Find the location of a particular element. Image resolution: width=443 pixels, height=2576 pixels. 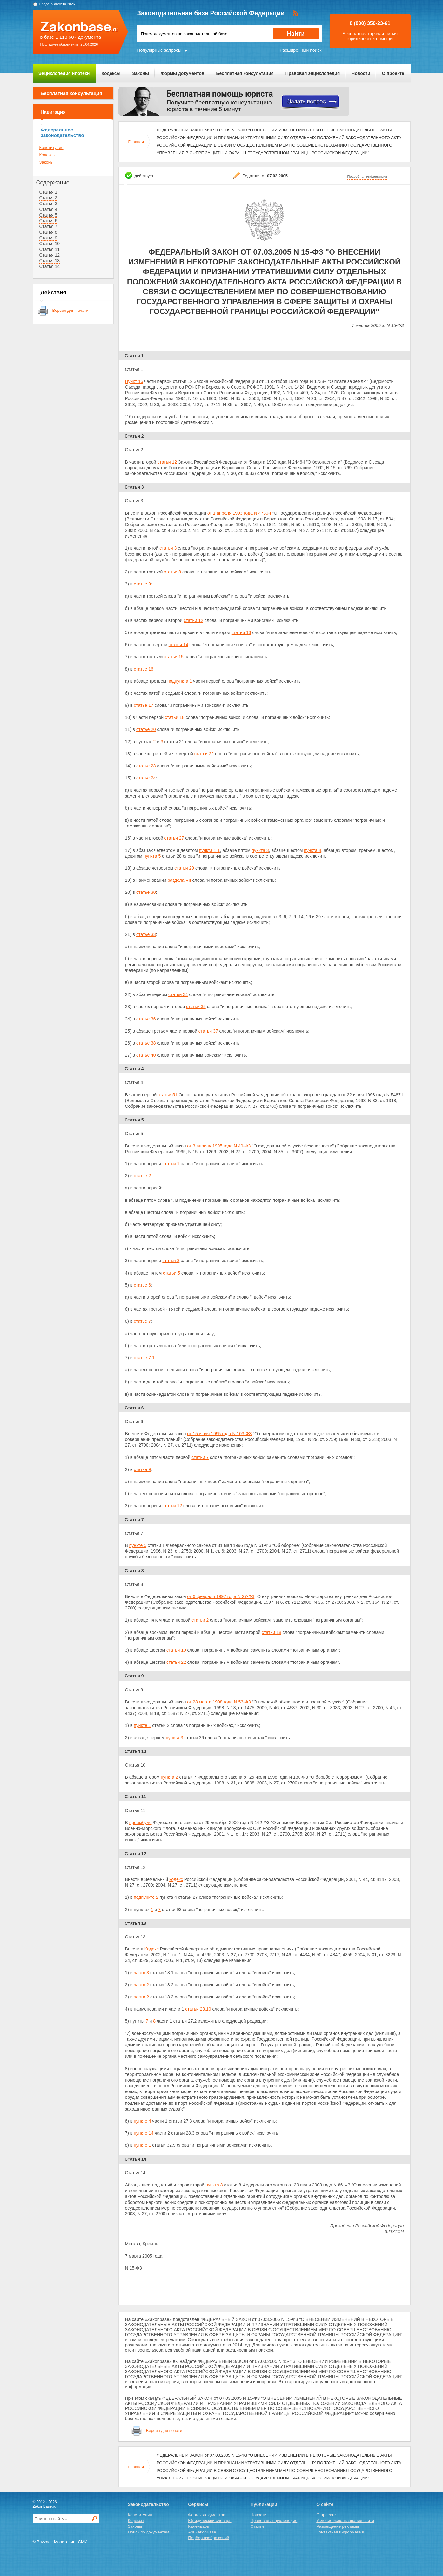

Статья 2 is located at coordinates (48, 197).